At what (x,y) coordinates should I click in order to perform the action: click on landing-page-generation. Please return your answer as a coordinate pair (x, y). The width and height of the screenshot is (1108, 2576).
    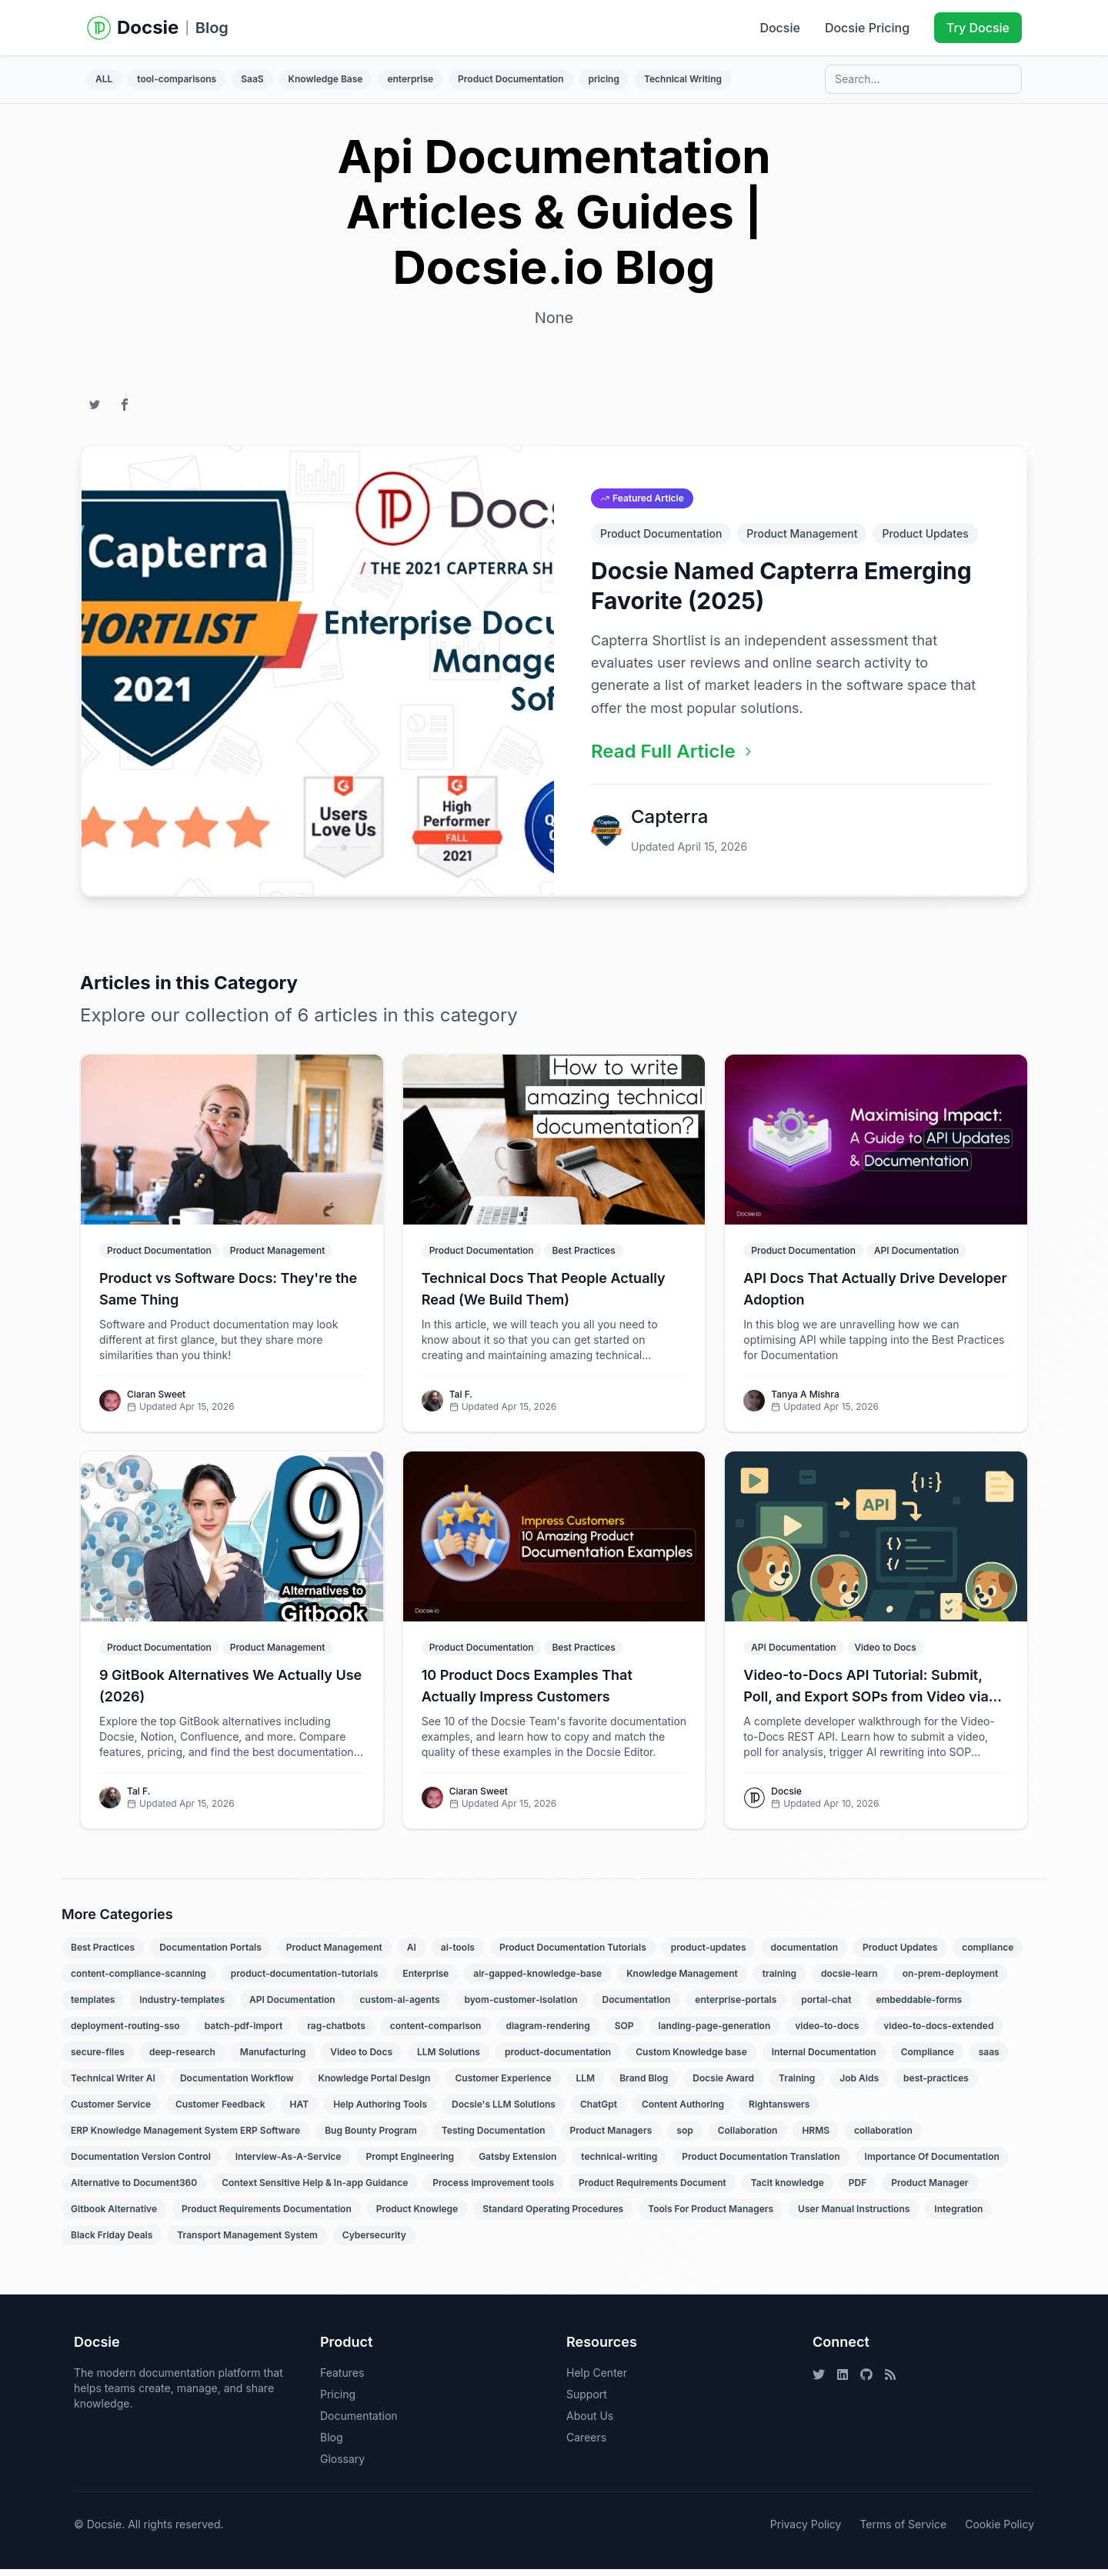
    Looking at the image, I should click on (715, 2032).